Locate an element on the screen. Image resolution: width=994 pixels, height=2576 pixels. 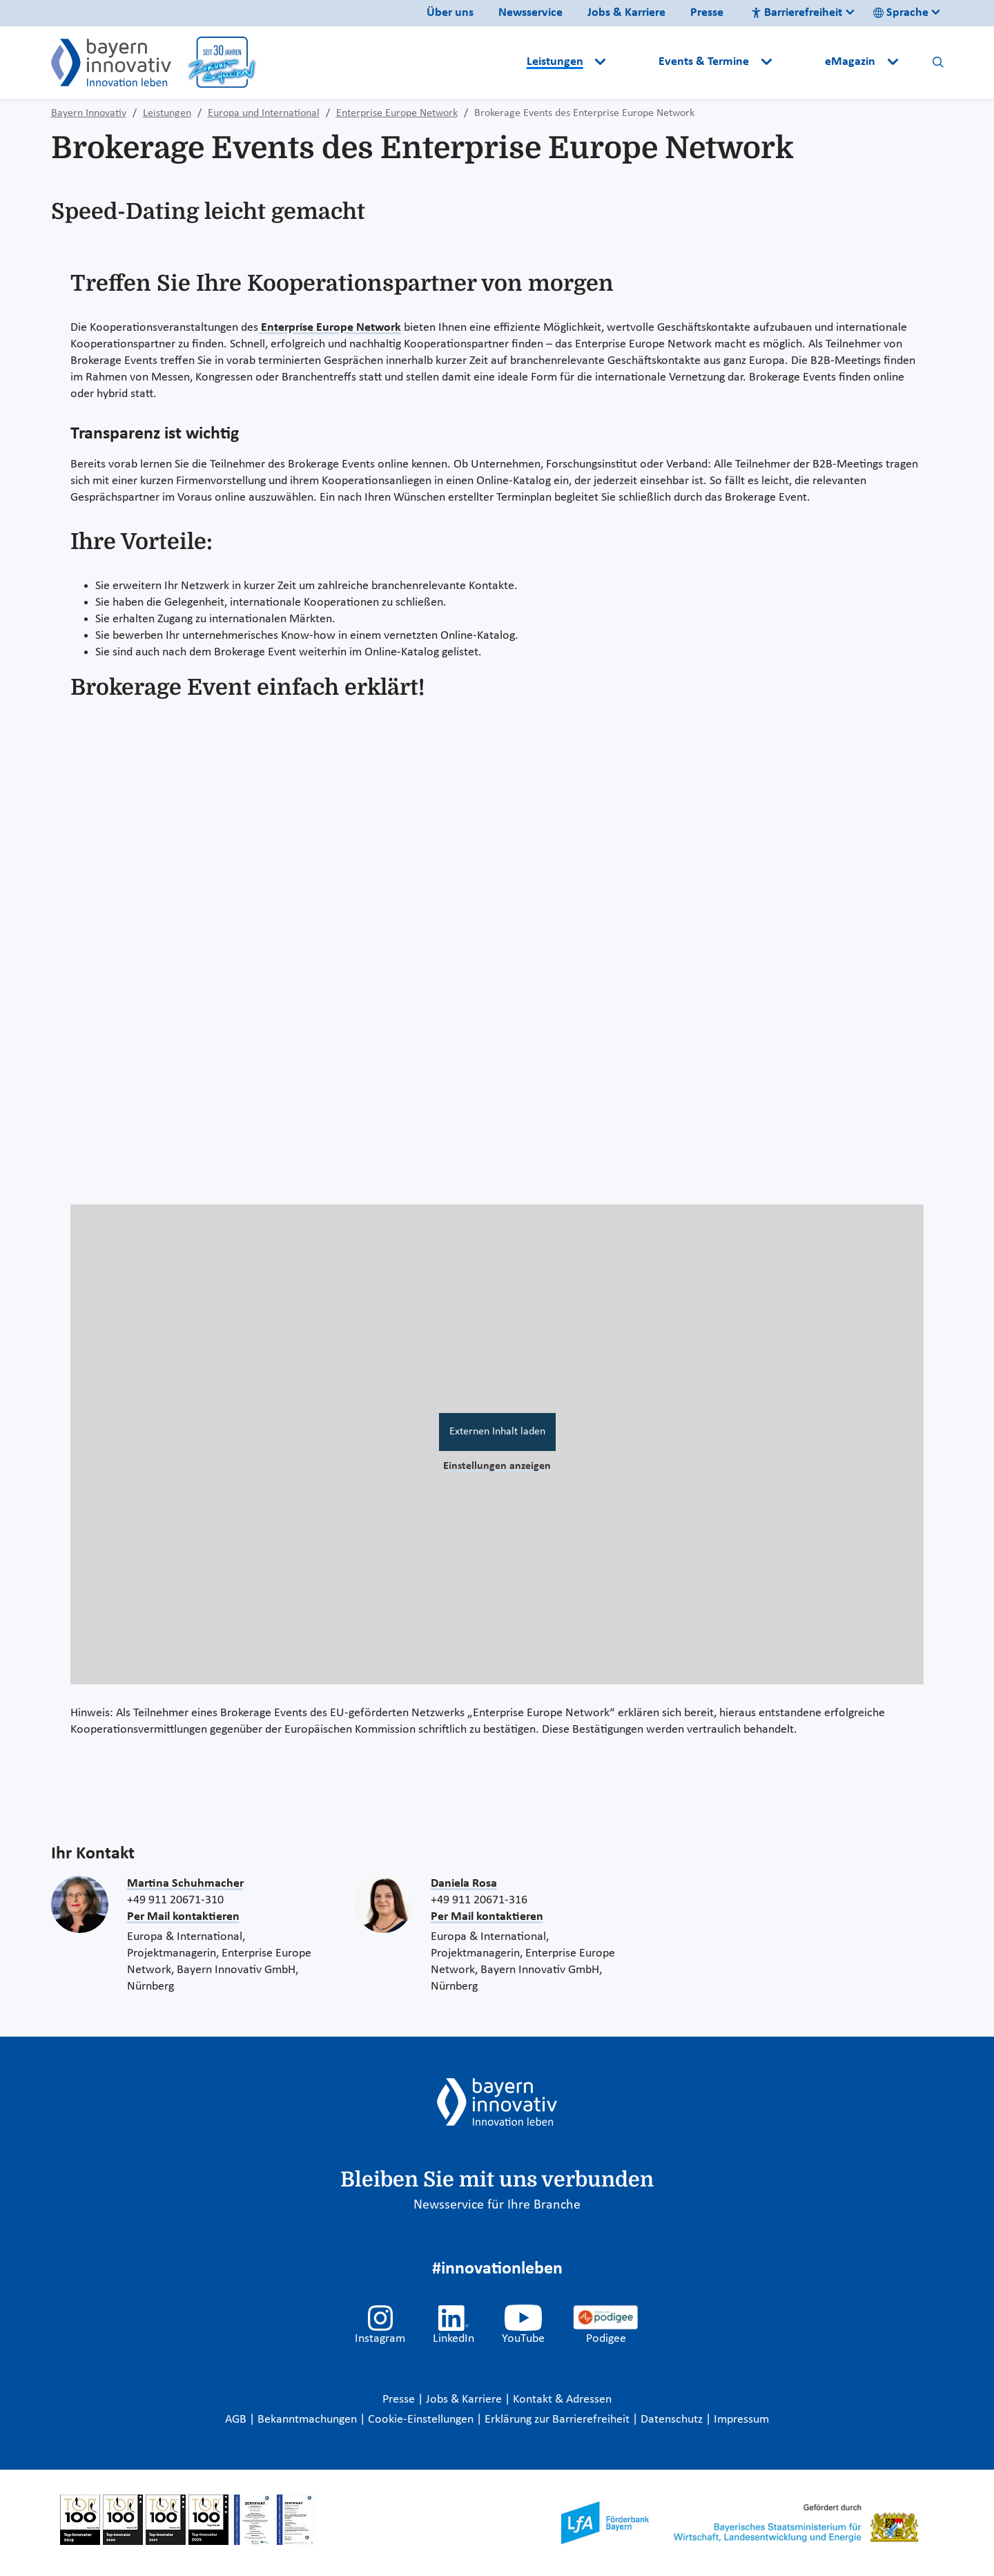
Per Mail kontaktieren is located at coordinates (183, 1916).